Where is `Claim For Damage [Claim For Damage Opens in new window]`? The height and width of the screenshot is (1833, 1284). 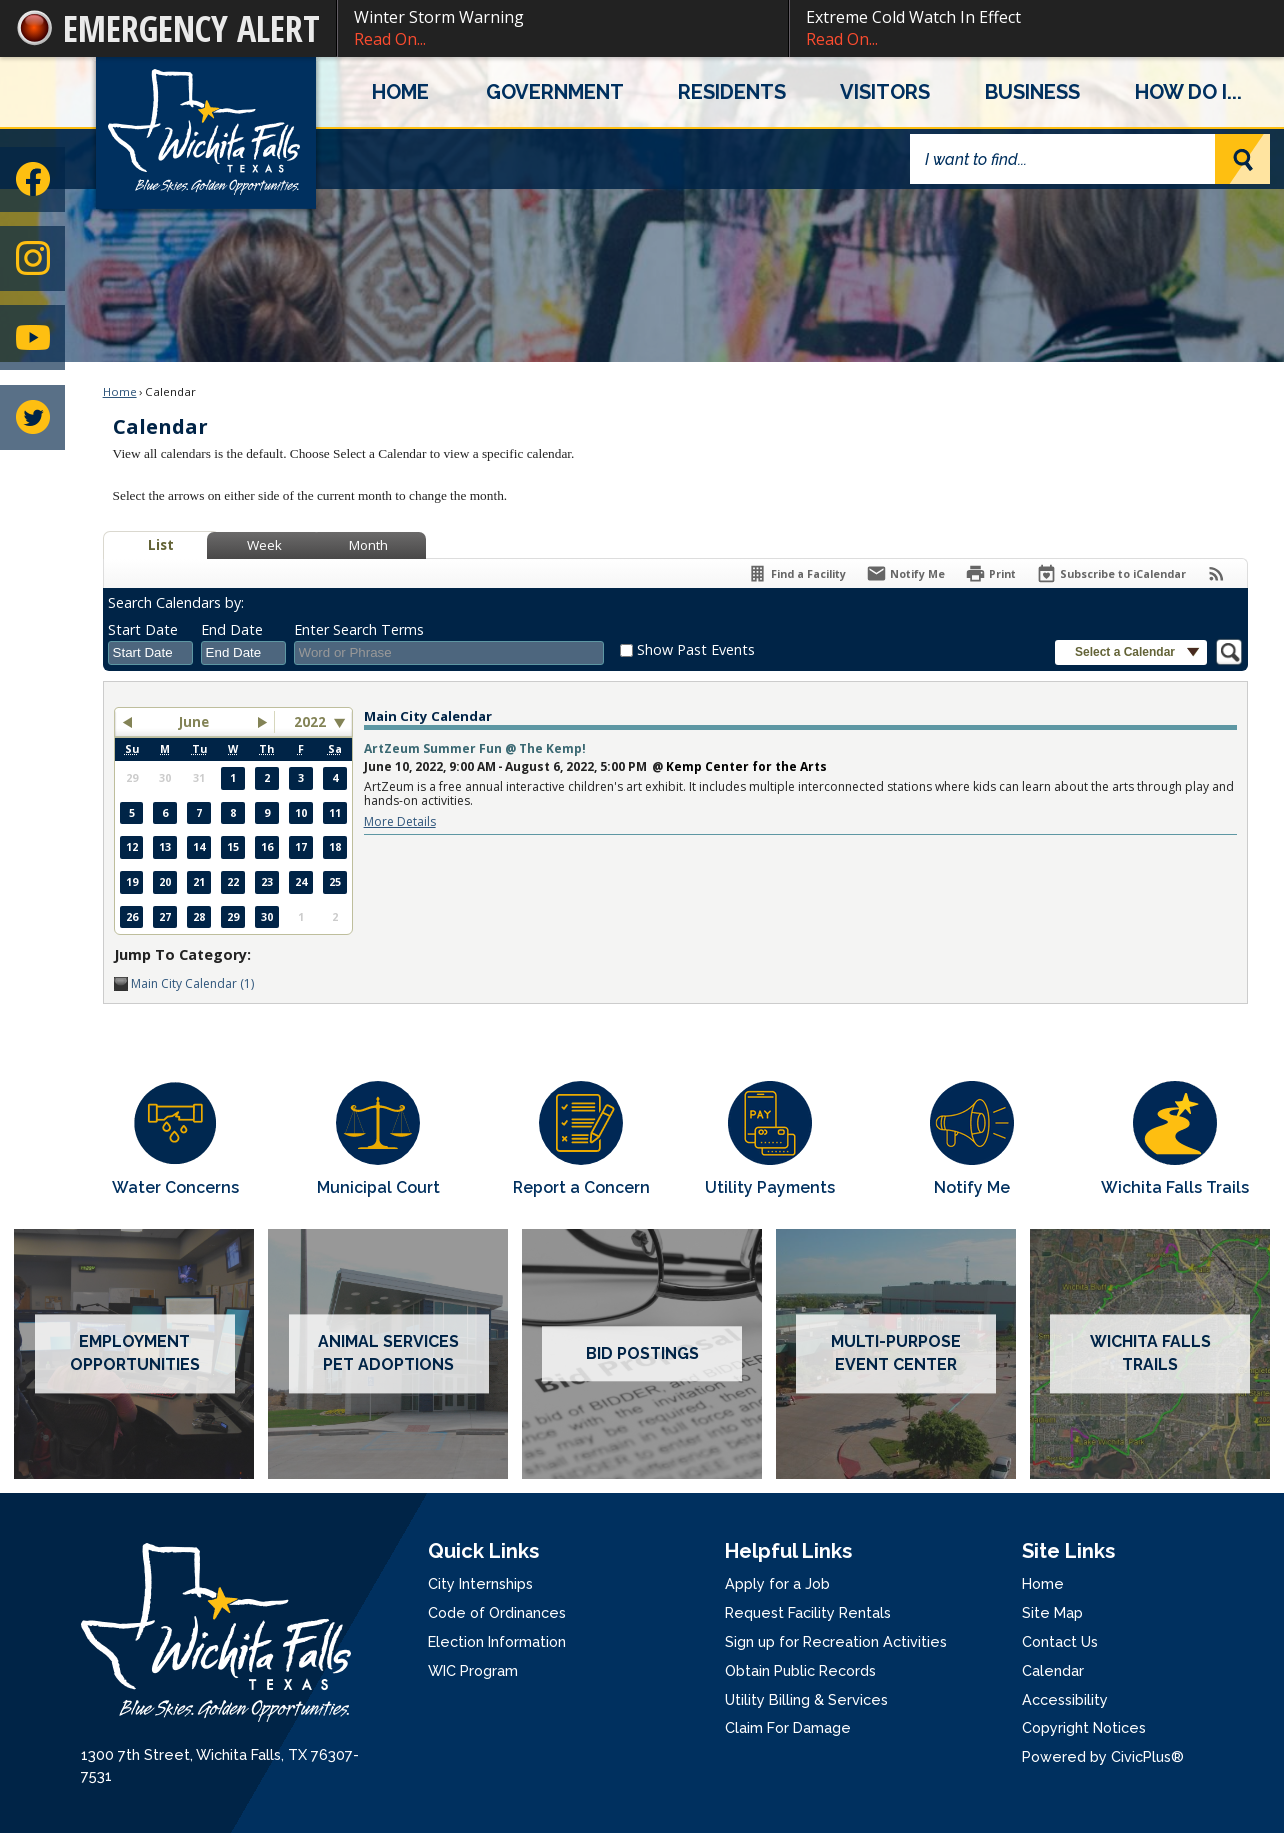 Claim For Damage [Claim For Damage Opens in new window] is located at coordinates (788, 1727).